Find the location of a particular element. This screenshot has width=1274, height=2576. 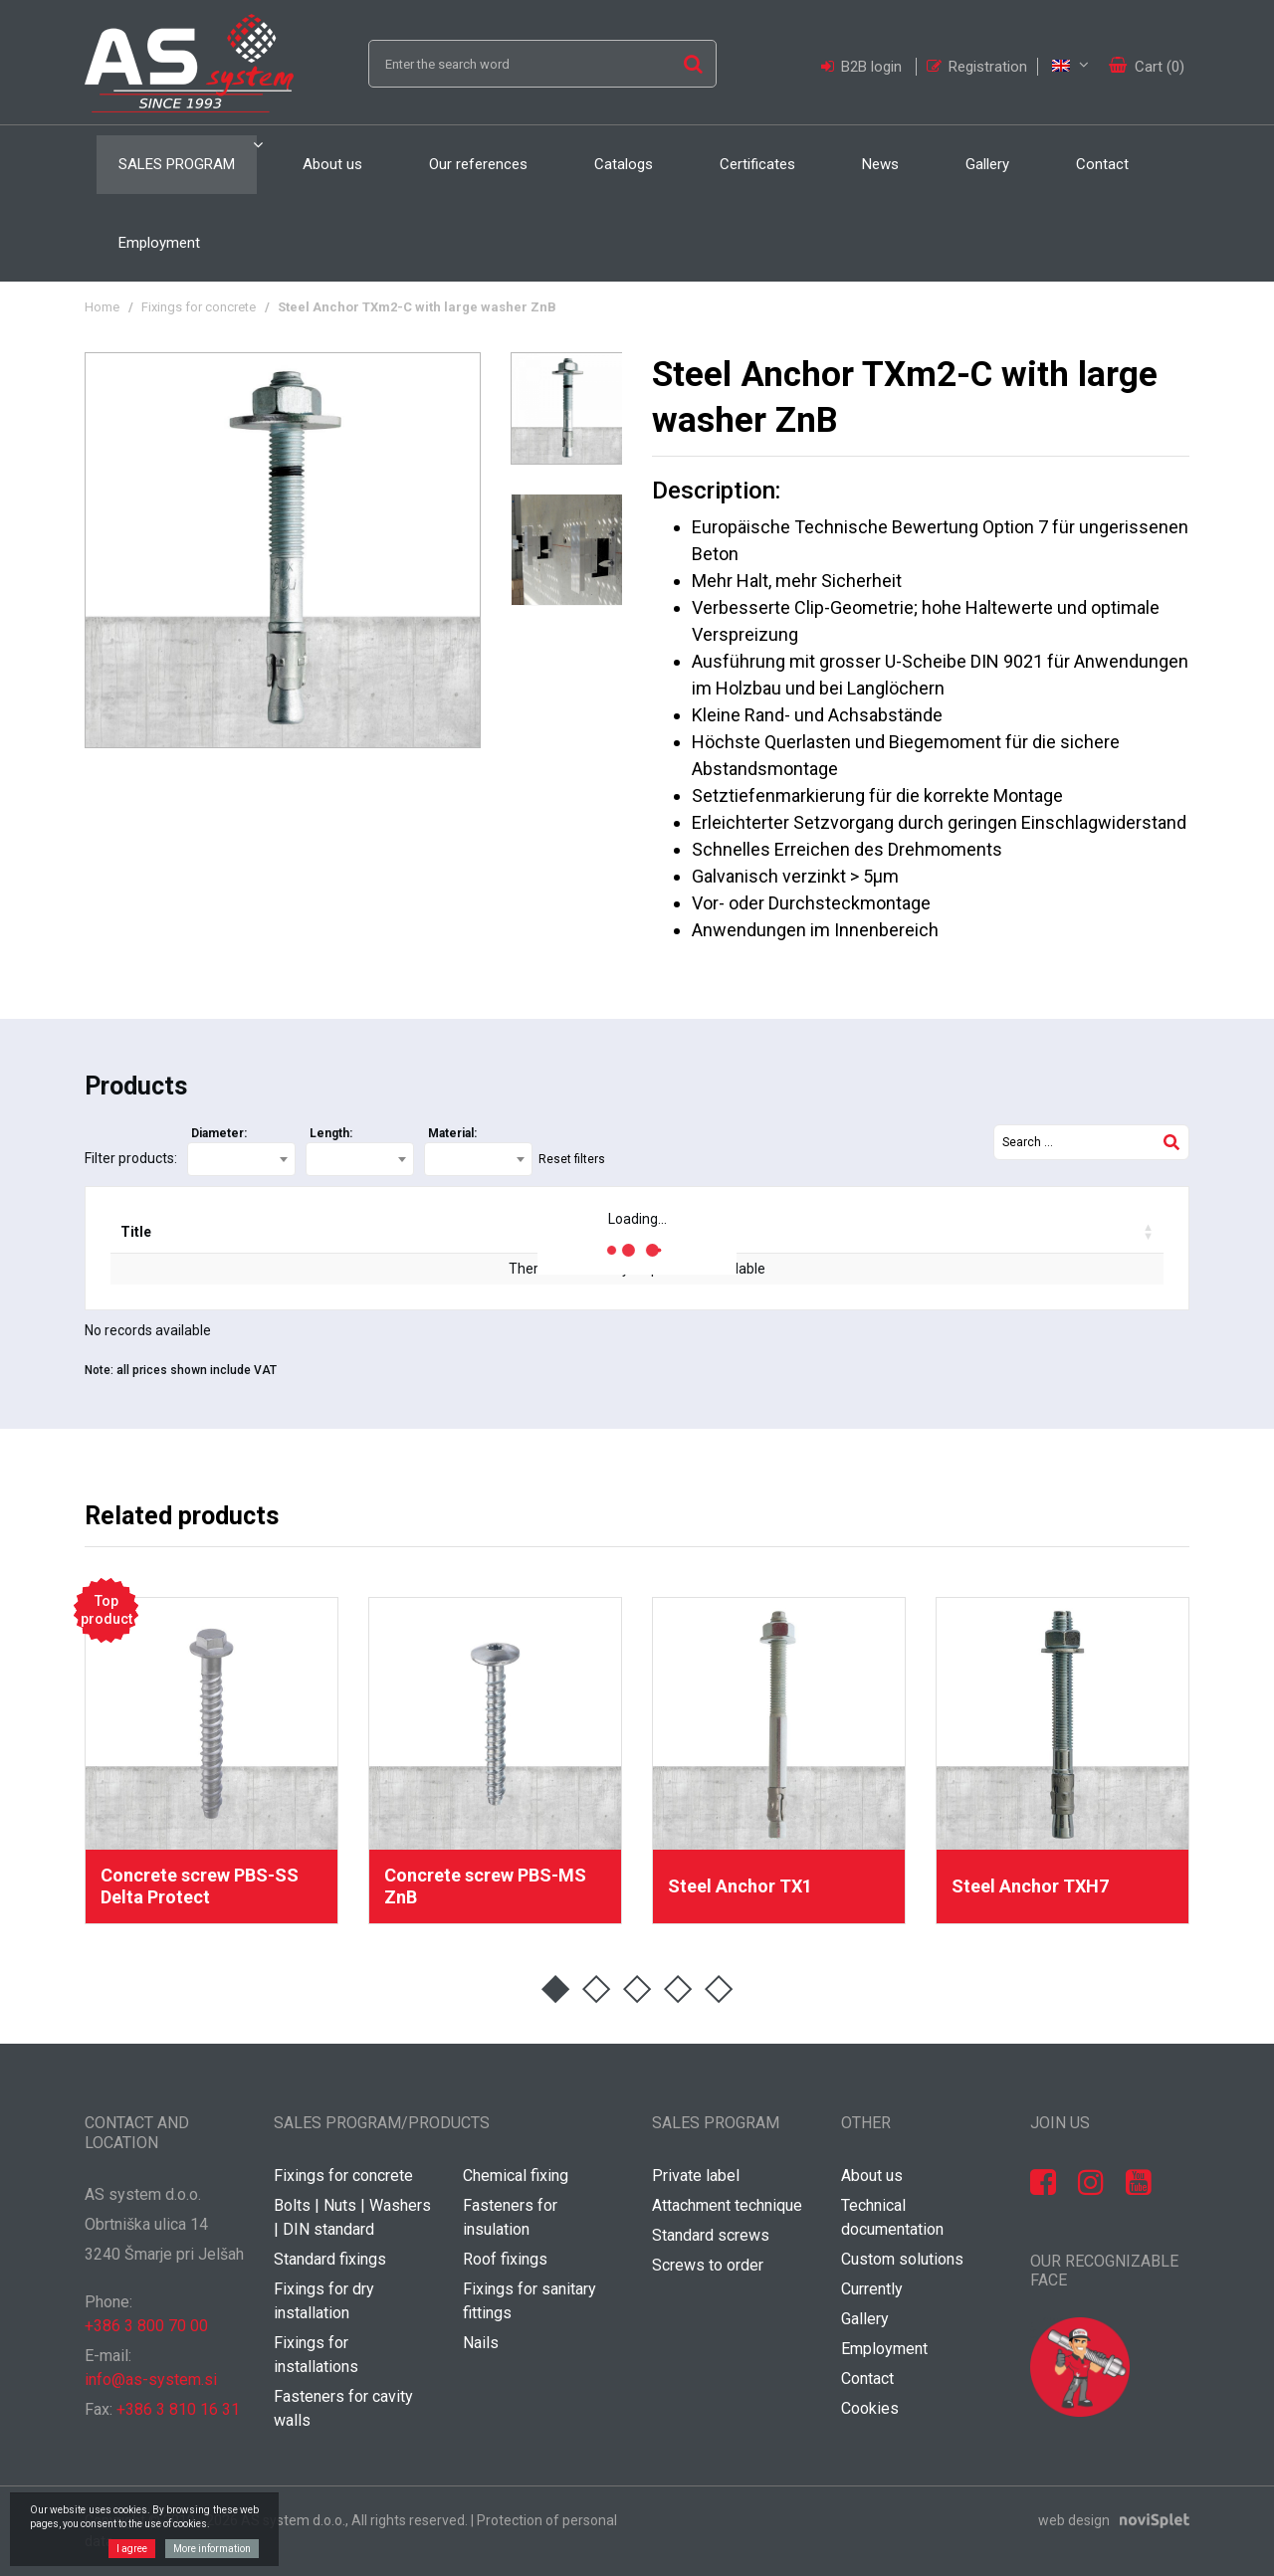

B2B login is located at coordinates (863, 67).